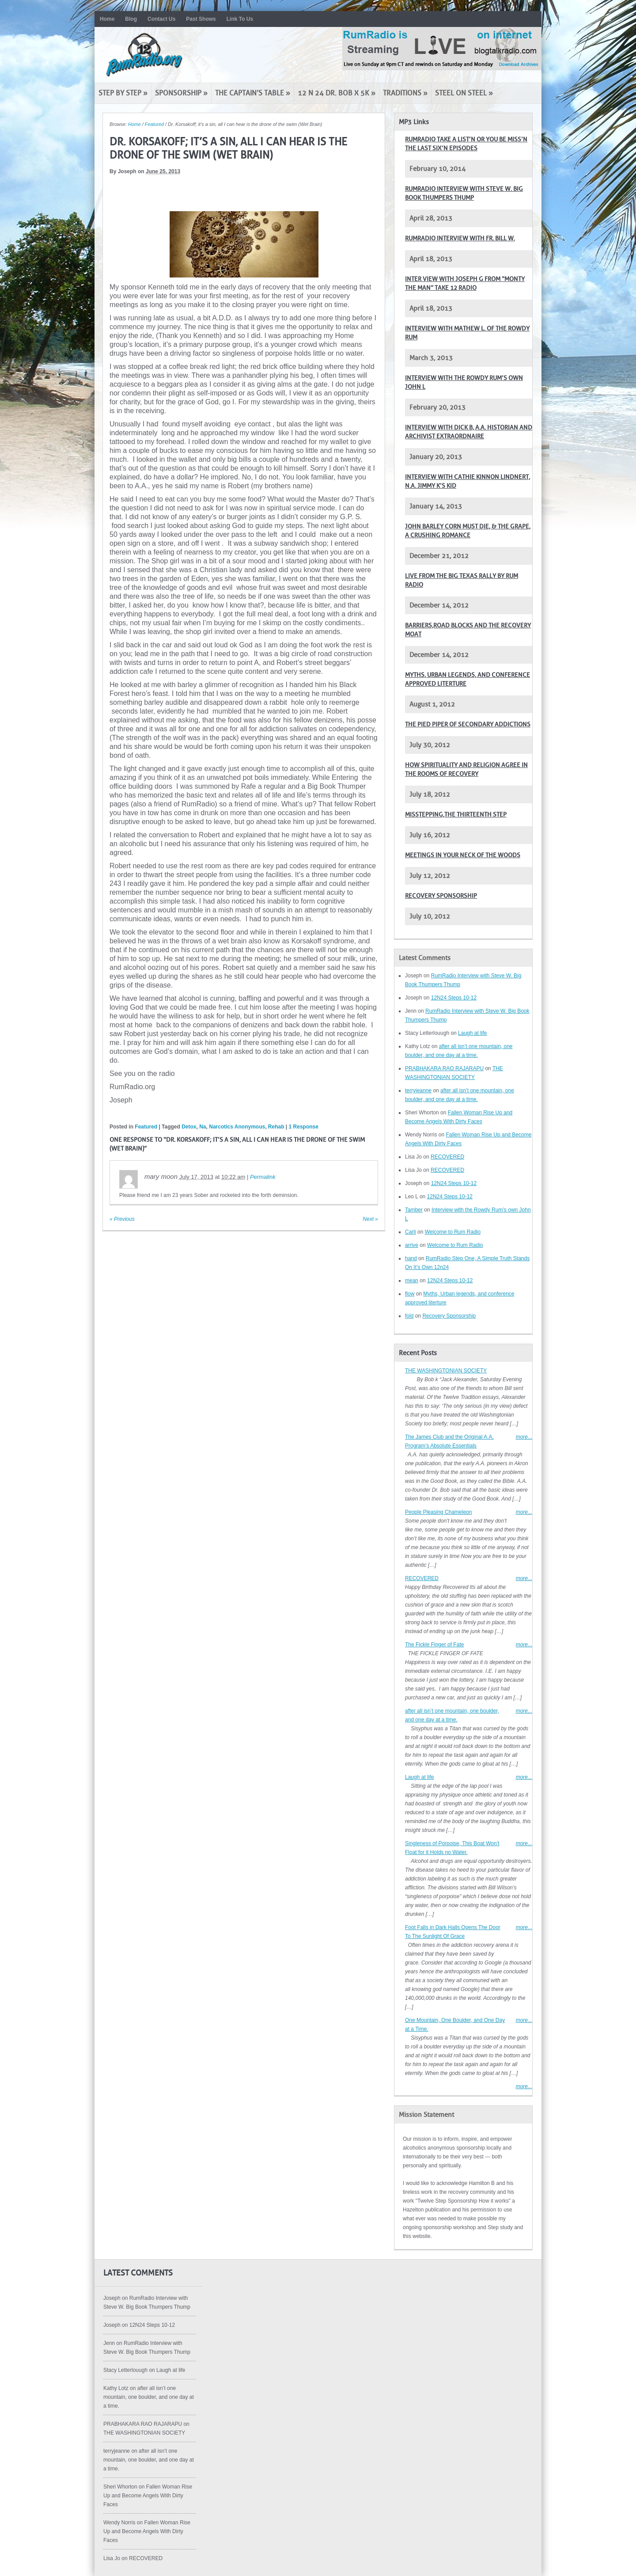  Describe the element at coordinates (460, 238) in the screenshot. I see `RumRadio Interview with Fr. Bill W.` at that location.